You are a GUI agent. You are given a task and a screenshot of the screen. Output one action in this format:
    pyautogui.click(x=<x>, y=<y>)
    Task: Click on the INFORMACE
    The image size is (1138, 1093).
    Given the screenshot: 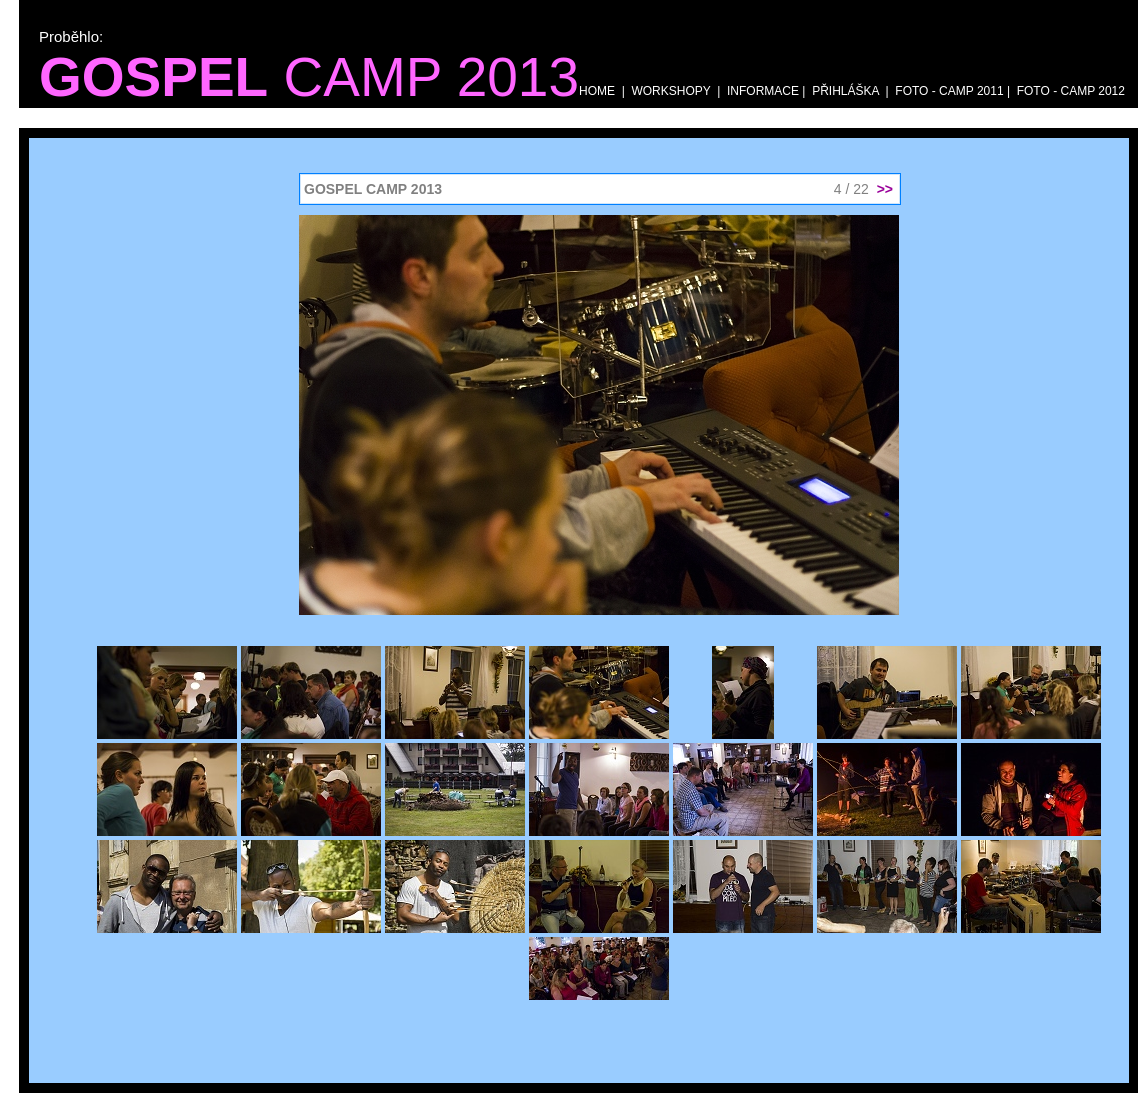 What is the action you would take?
    pyautogui.click(x=763, y=91)
    